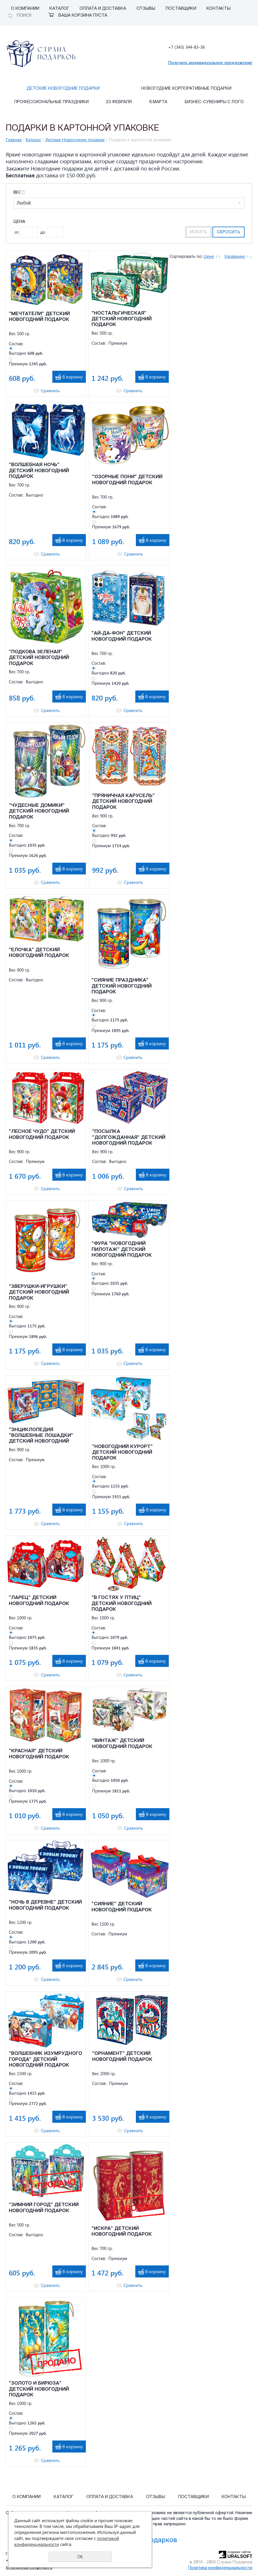 The height and width of the screenshot is (2576, 258). What do you see at coordinates (235, 256) in the screenshot?
I see `Названию` at bounding box center [235, 256].